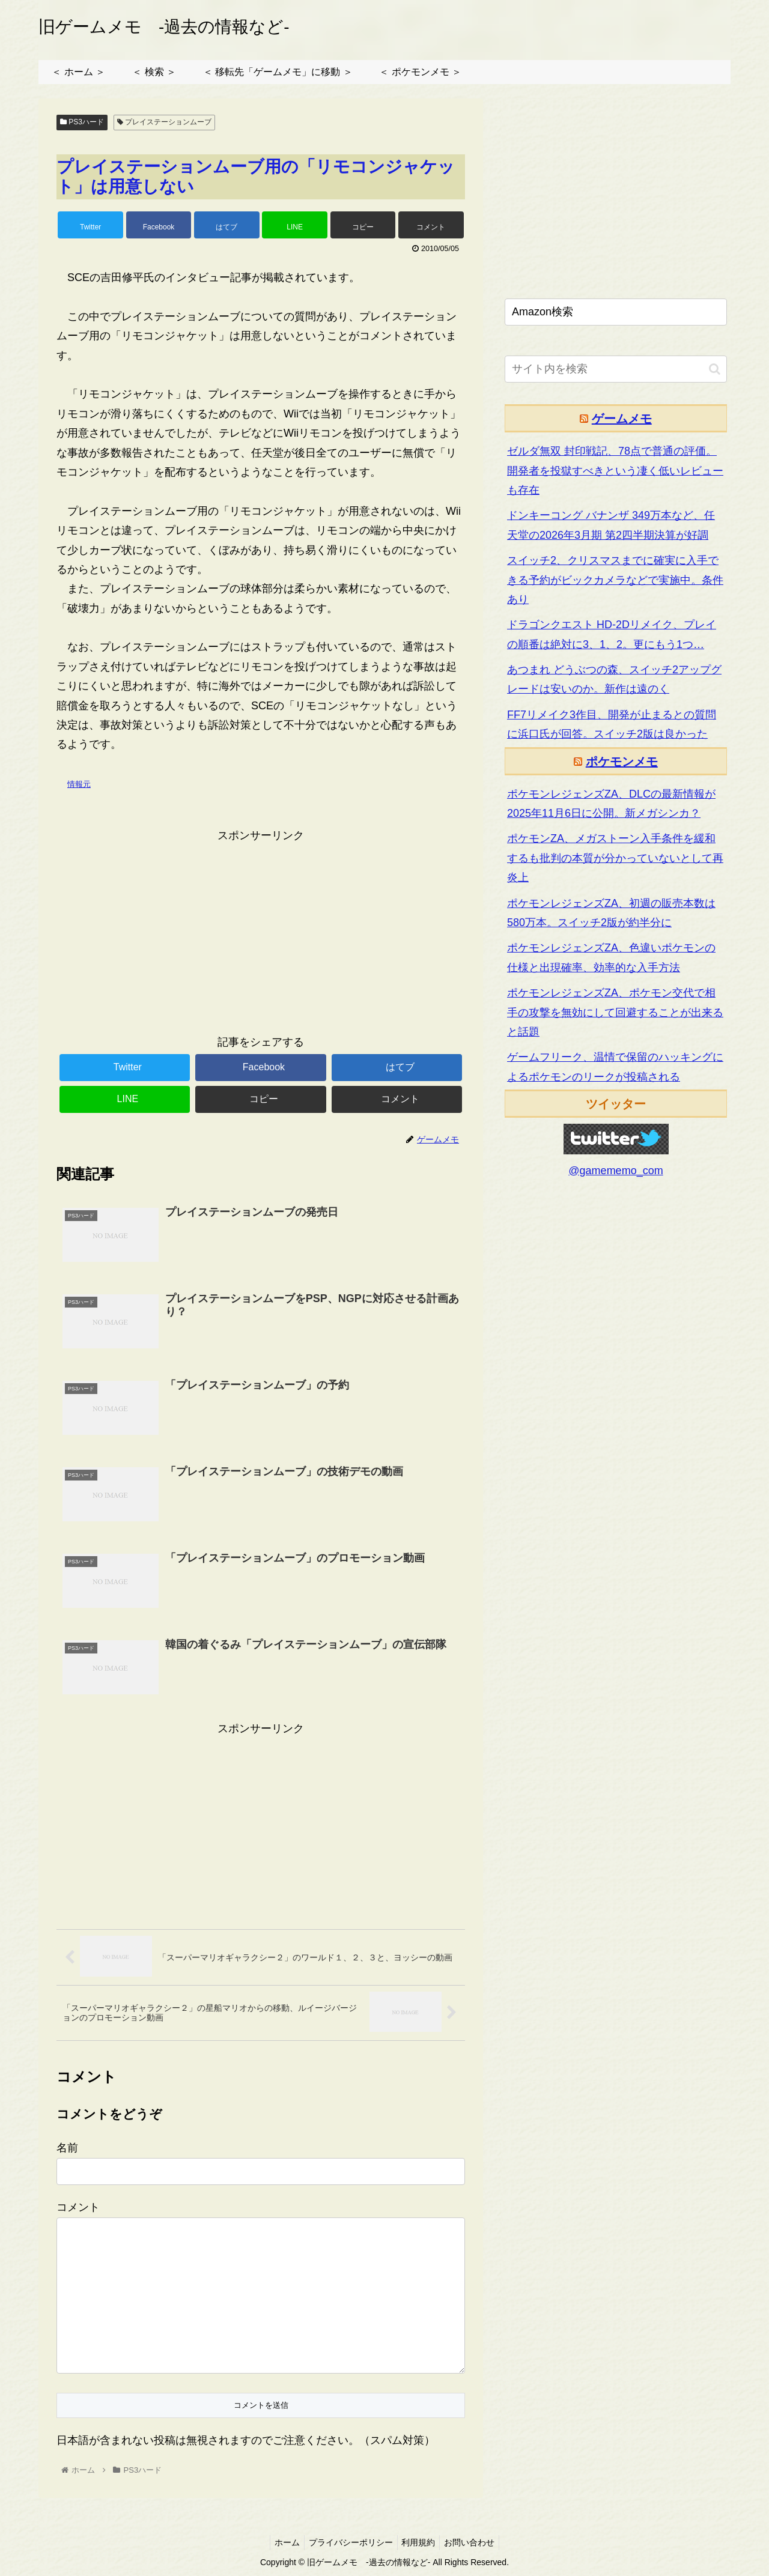 The height and width of the screenshot is (2576, 769). I want to click on ドンキーコング バナンザ 349万本など、任天堂の2026年3月期 第2四半期決算が好調, so click(611, 525).